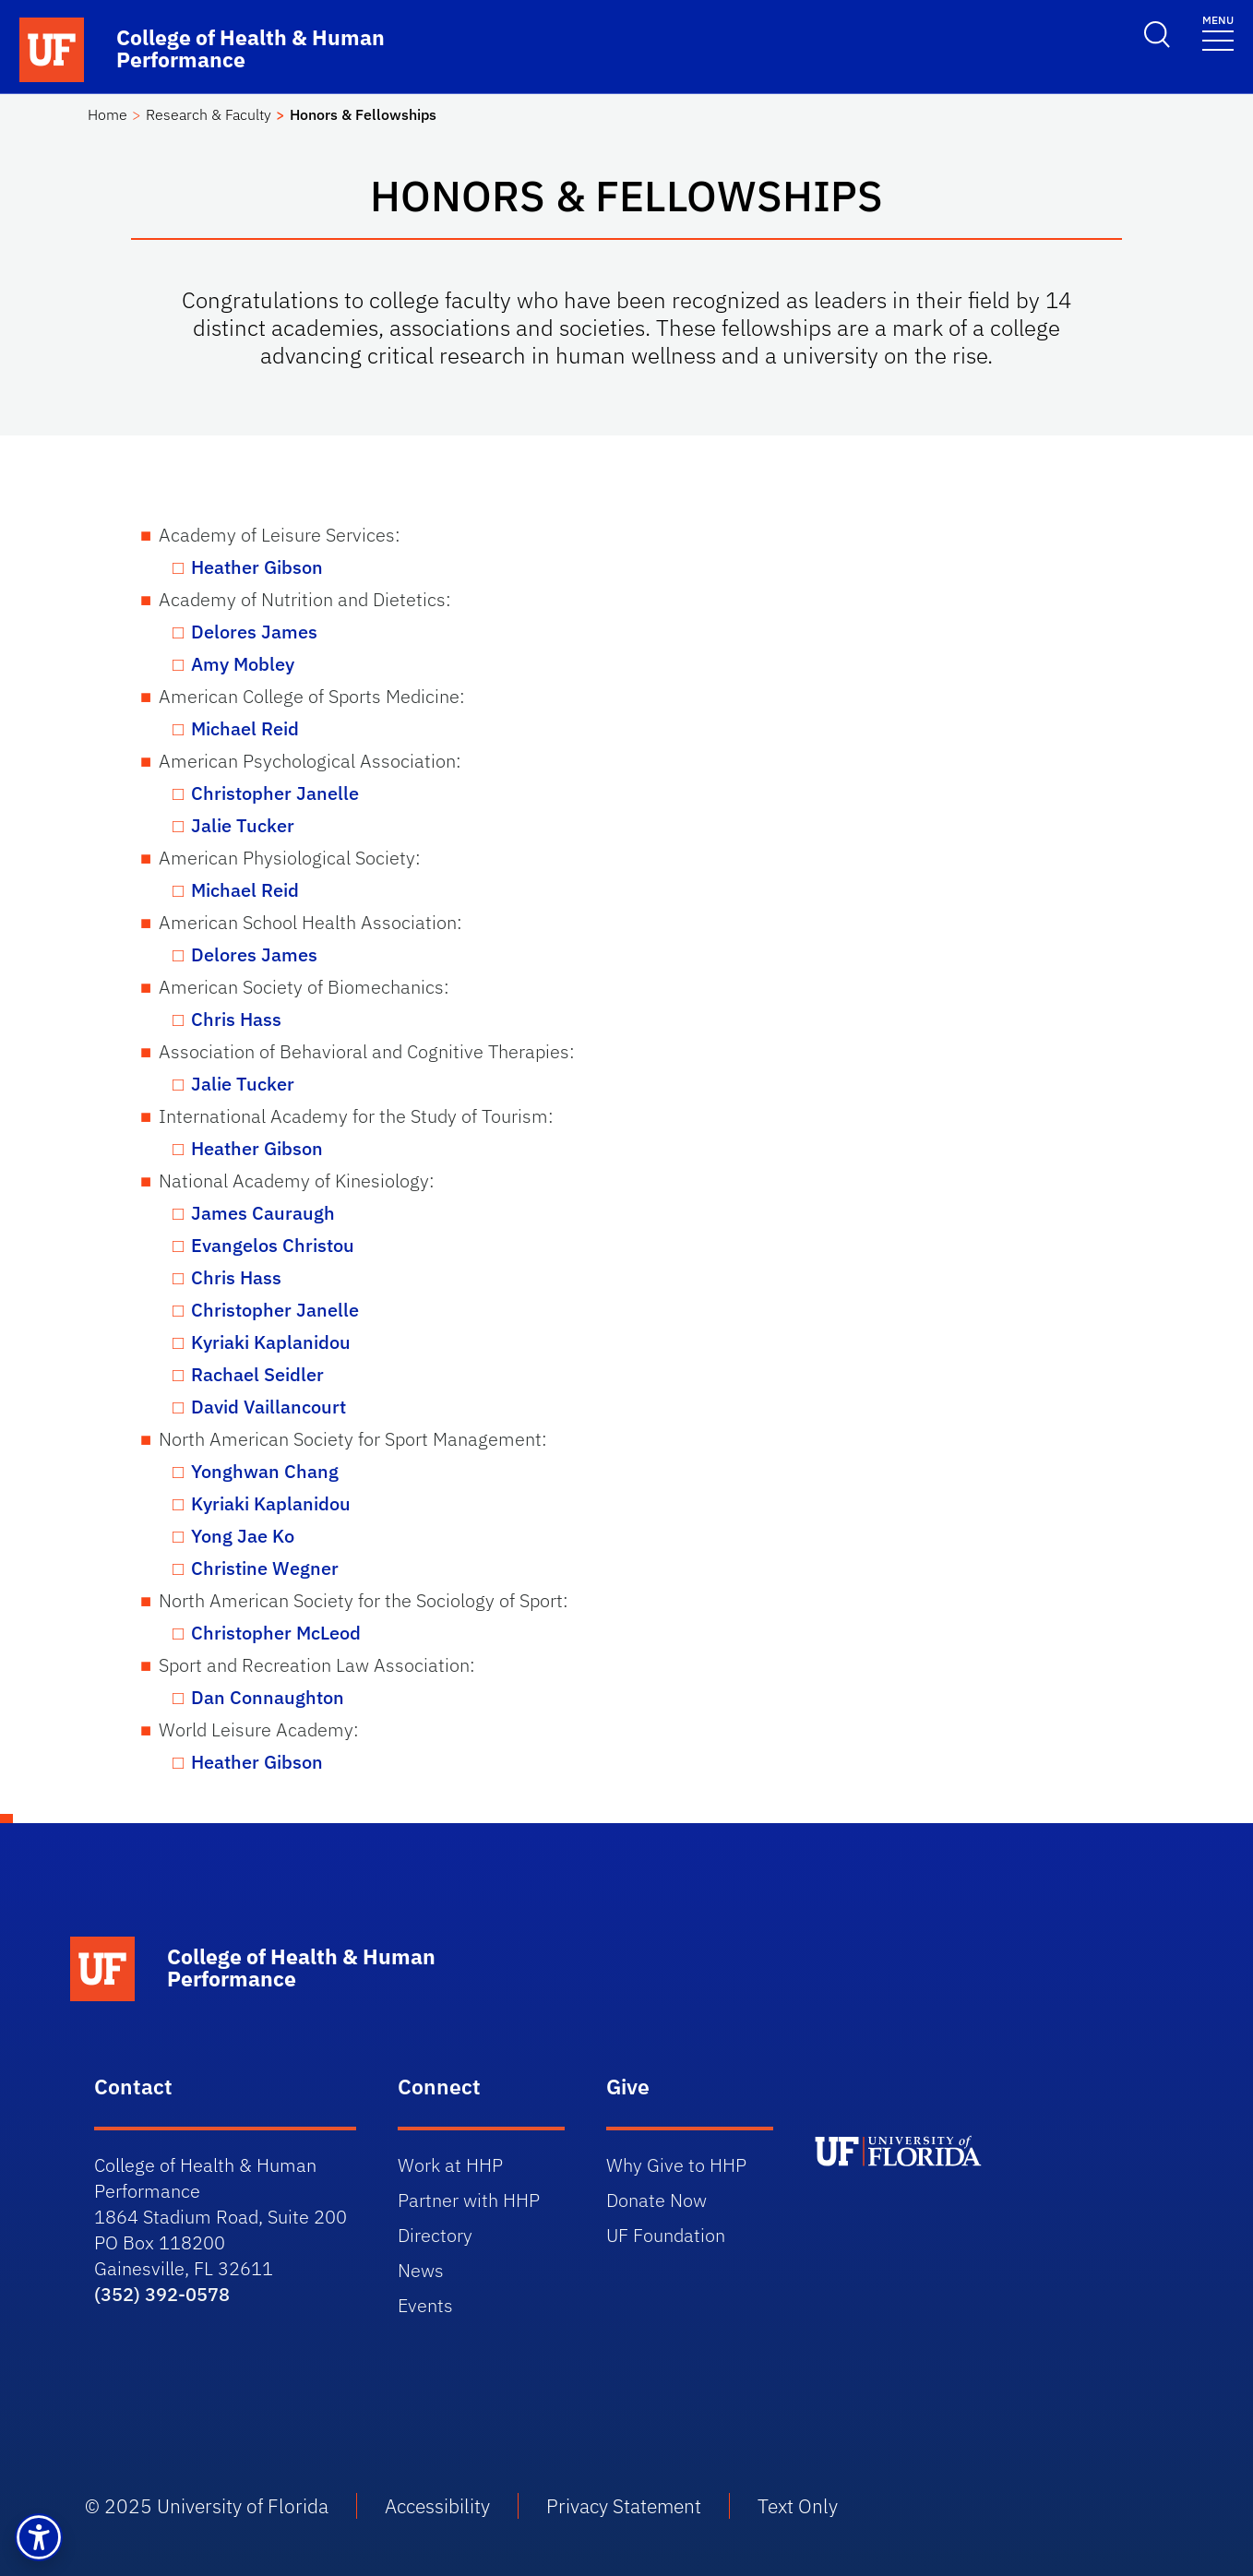  What do you see at coordinates (107, 114) in the screenshot?
I see `Home` at bounding box center [107, 114].